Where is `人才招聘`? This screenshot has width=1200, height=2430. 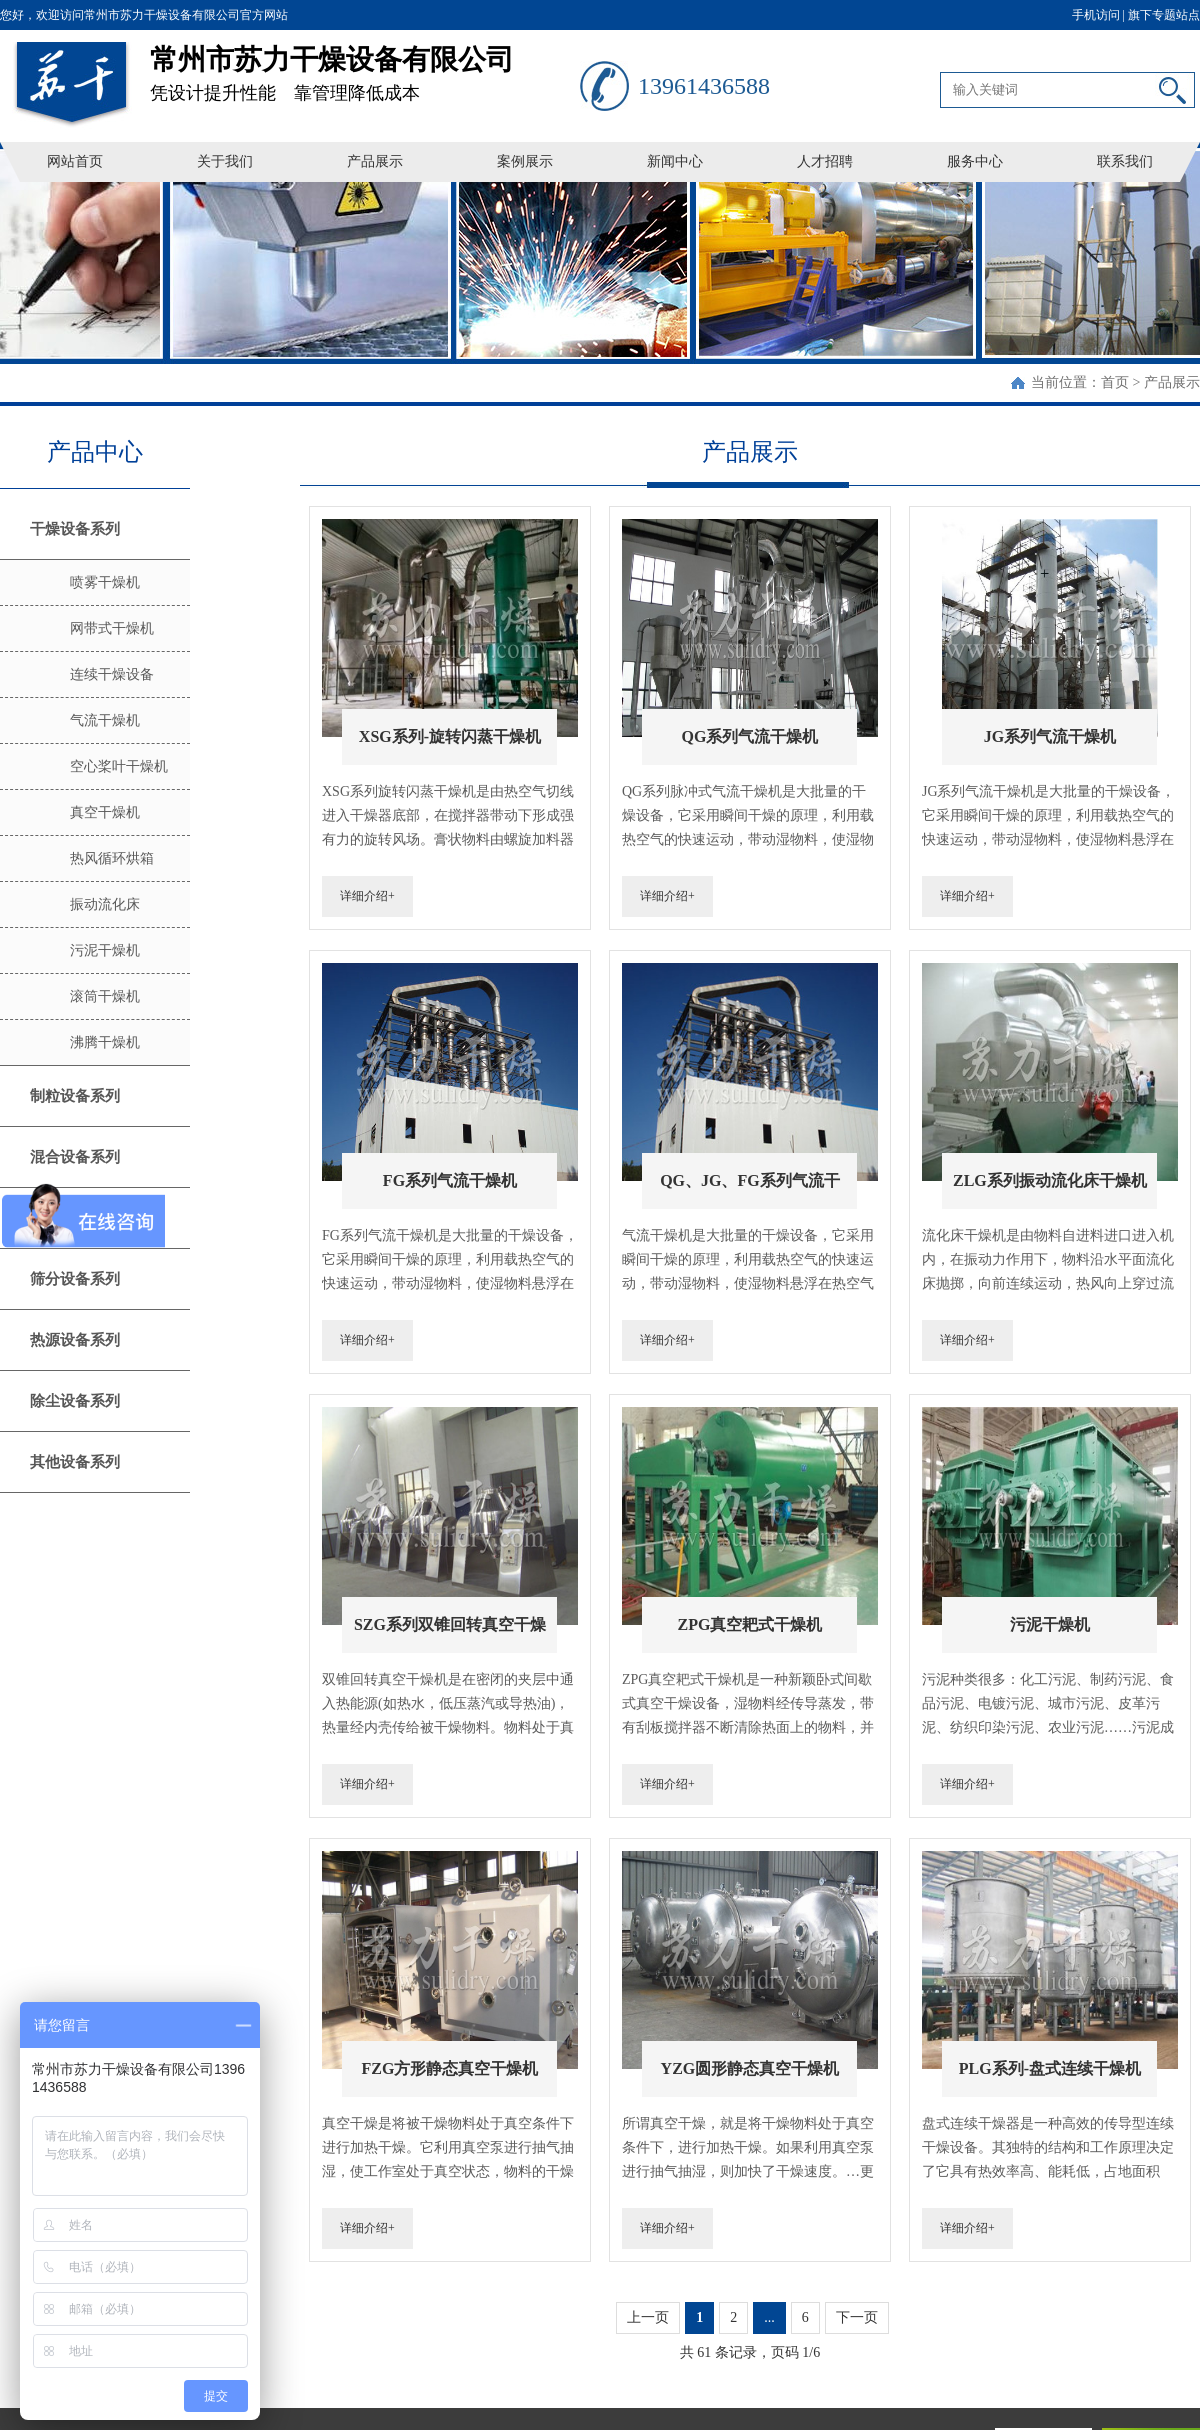 人才招聘 is located at coordinates (825, 161).